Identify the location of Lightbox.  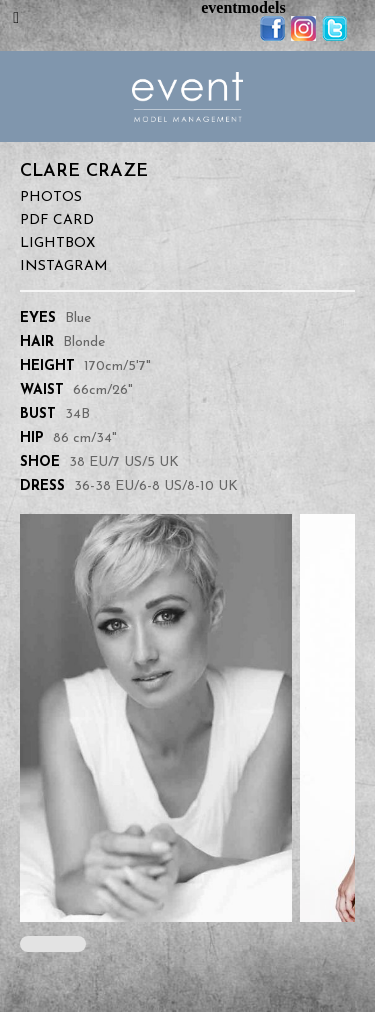
(57, 243).